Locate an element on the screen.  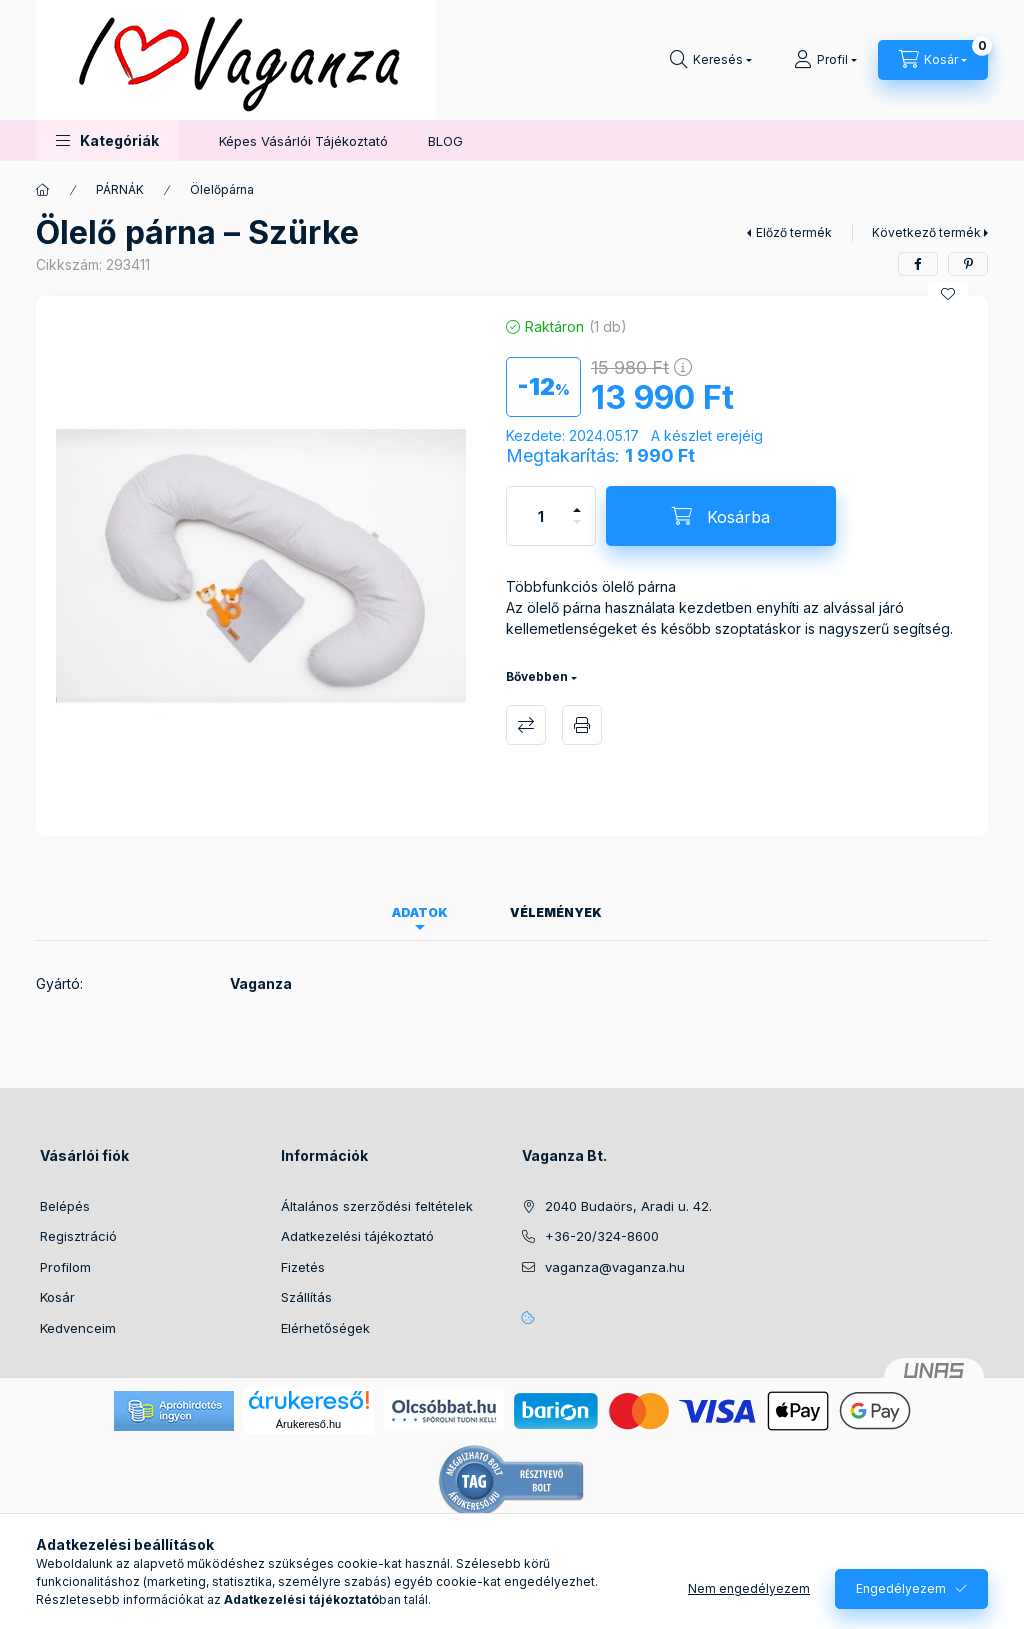
Összehasonlítás is located at coordinates (526, 725).